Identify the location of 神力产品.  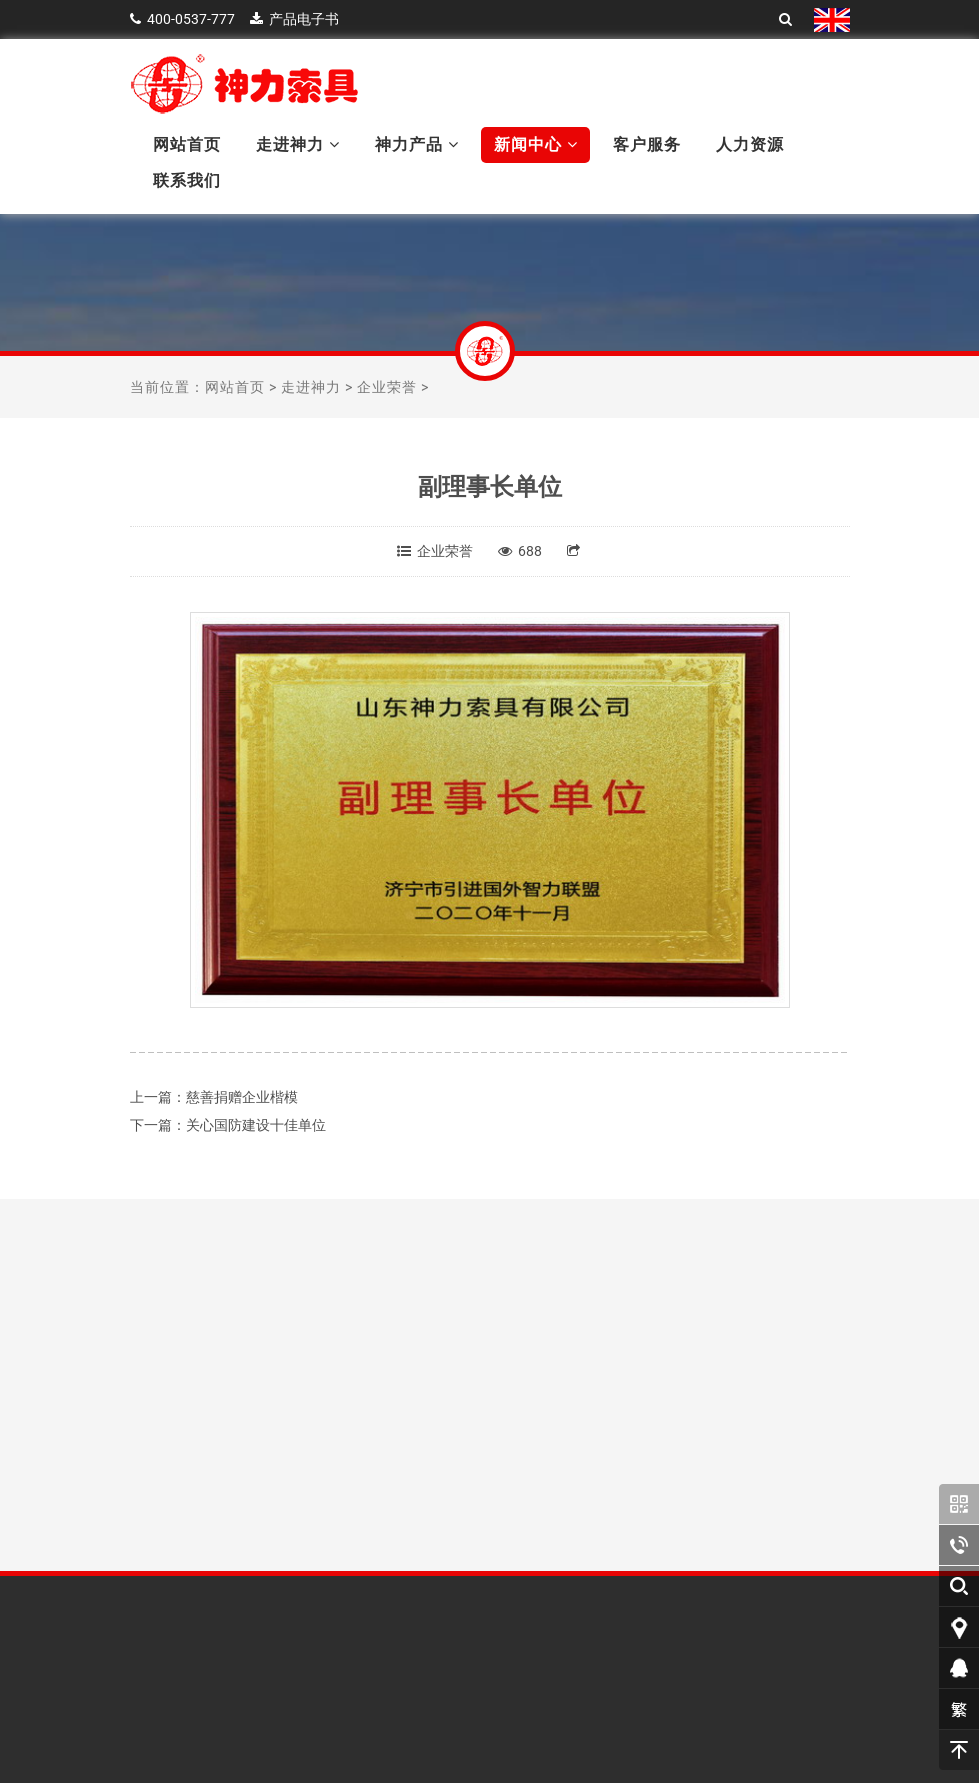
(417, 144).